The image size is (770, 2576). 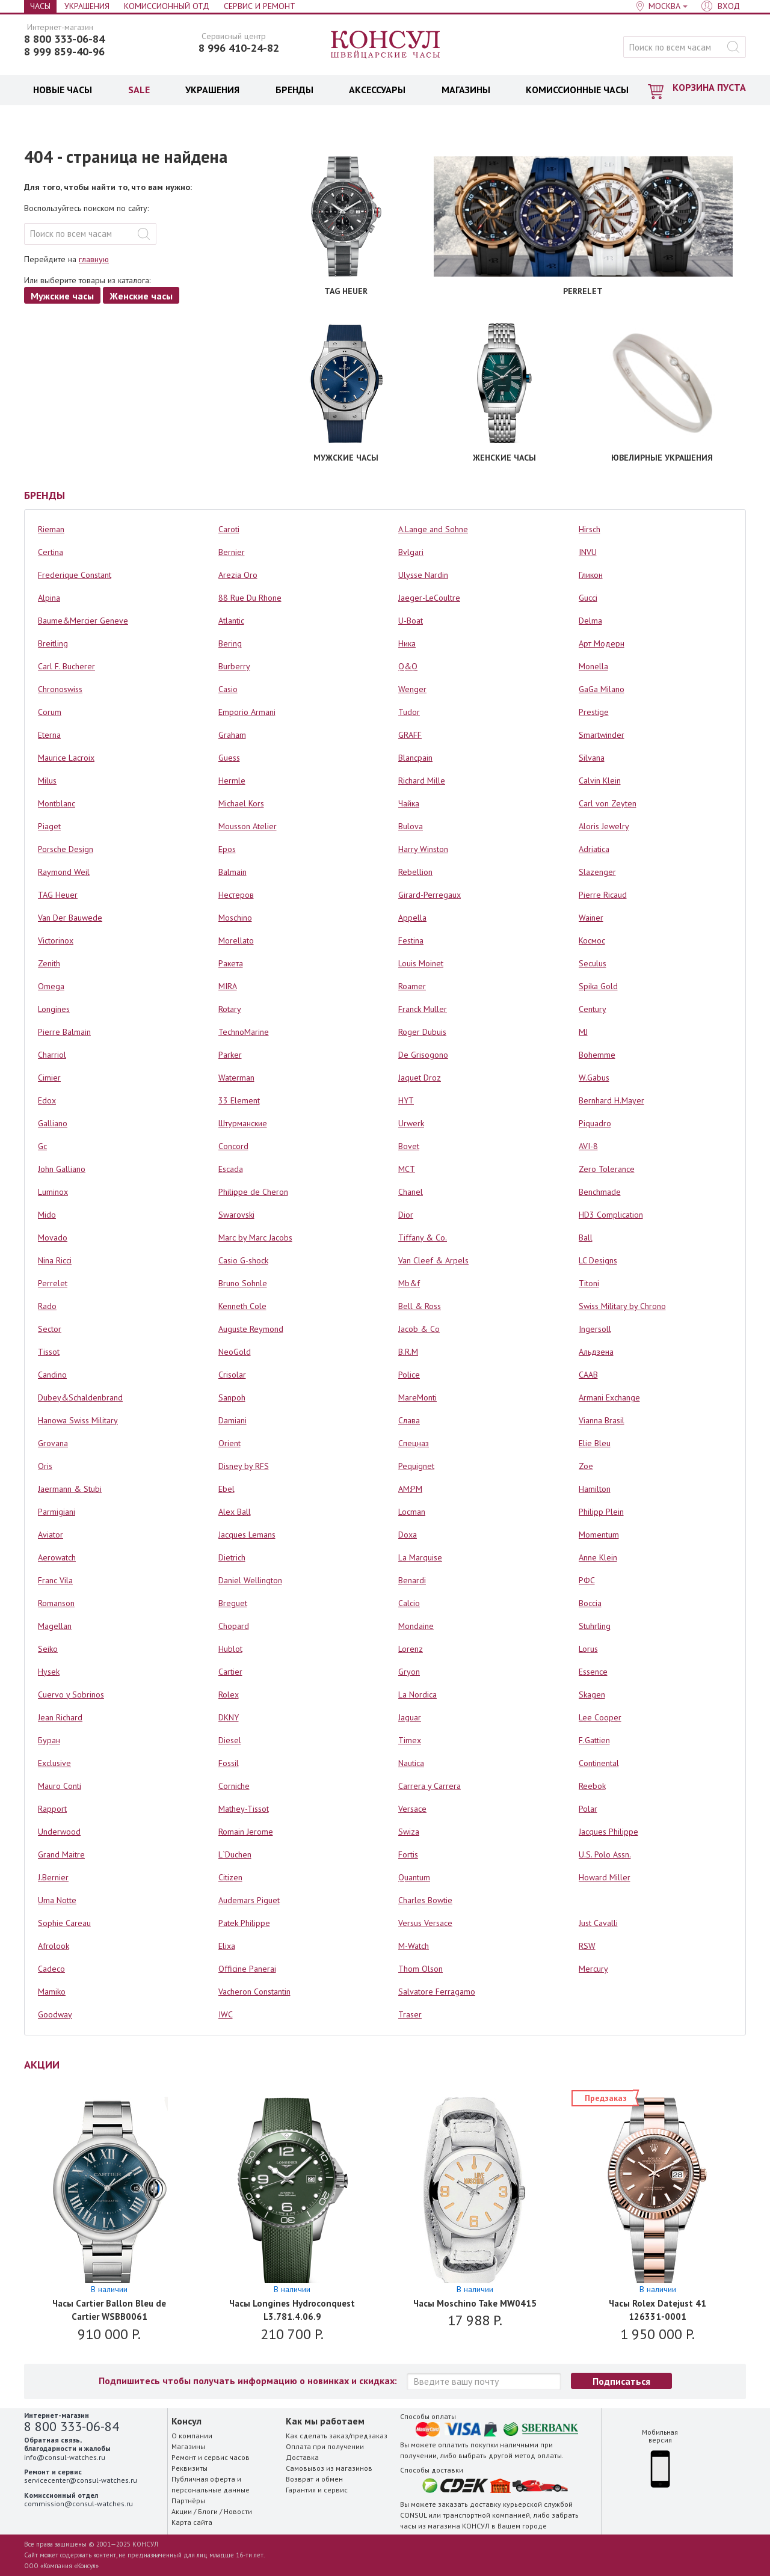 What do you see at coordinates (600, 1717) in the screenshot?
I see `Lee Cooper` at bounding box center [600, 1717].